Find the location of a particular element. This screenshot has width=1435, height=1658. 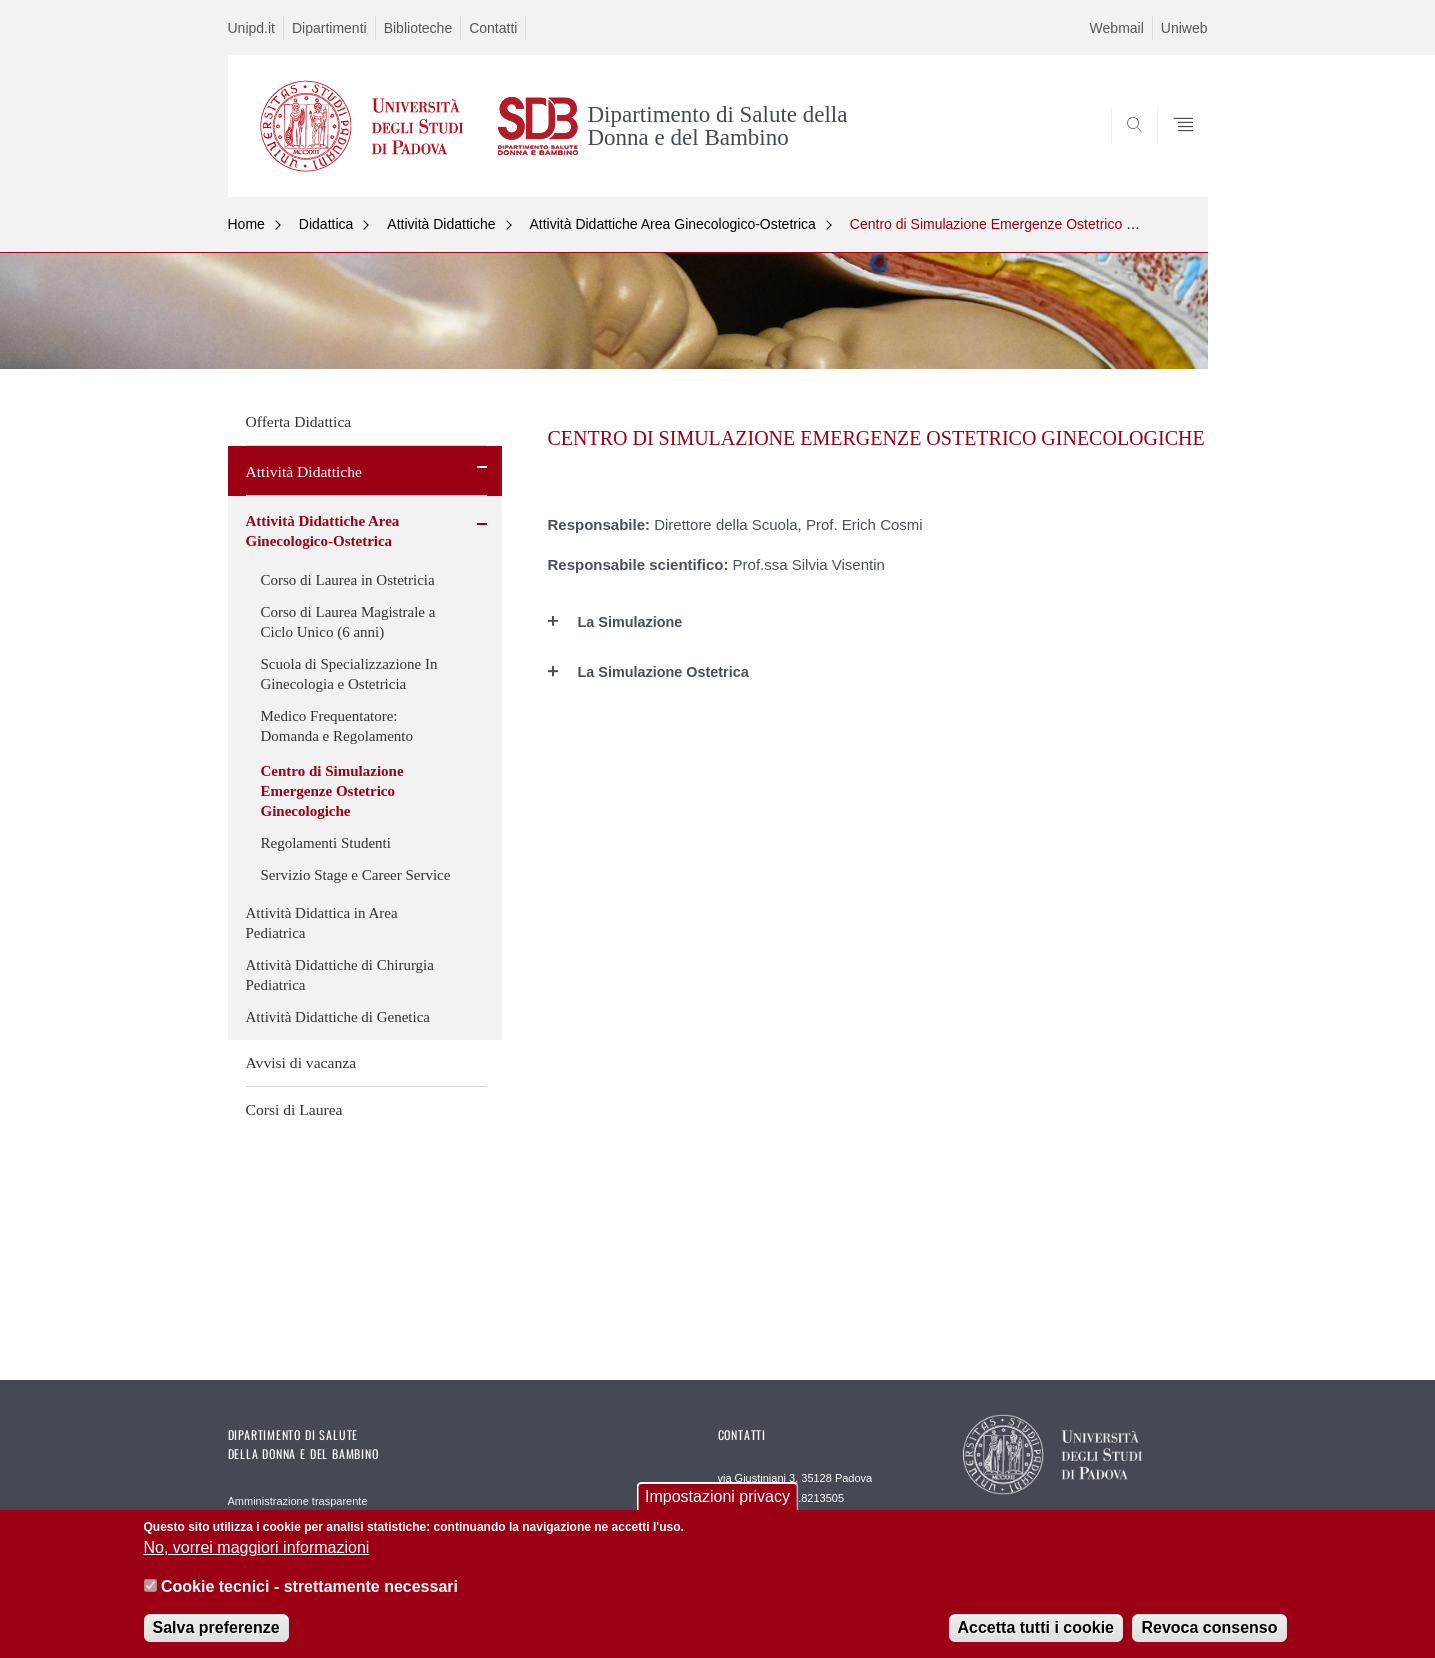

Home is located at coordinates (246, 224).